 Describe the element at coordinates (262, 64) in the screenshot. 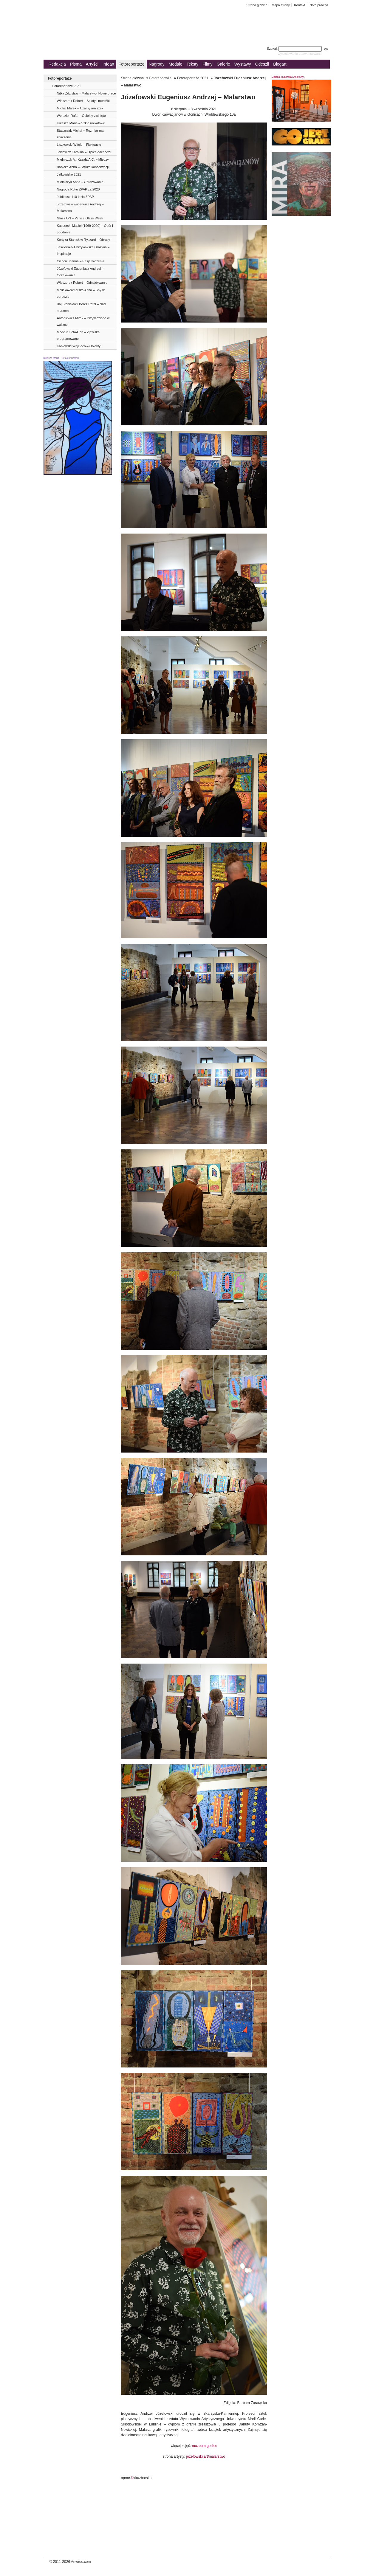

I see `Odeszli` at that location.